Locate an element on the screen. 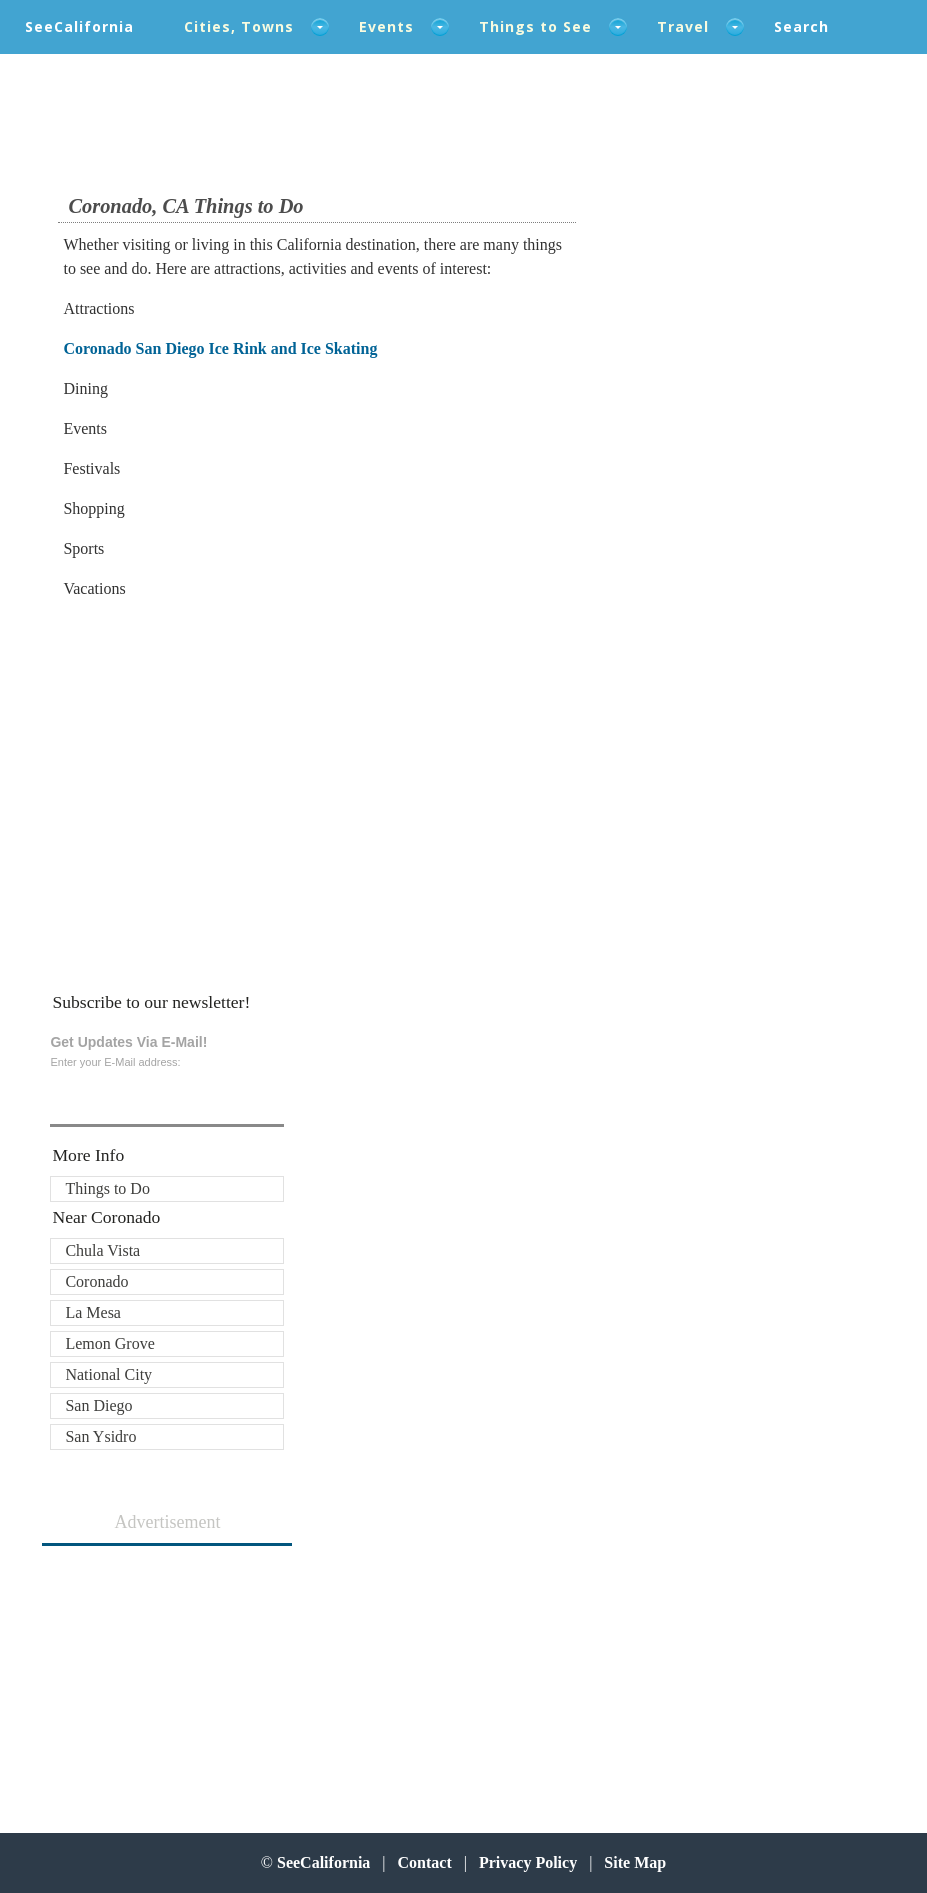  Contact is located at coordinates (425, 1862).